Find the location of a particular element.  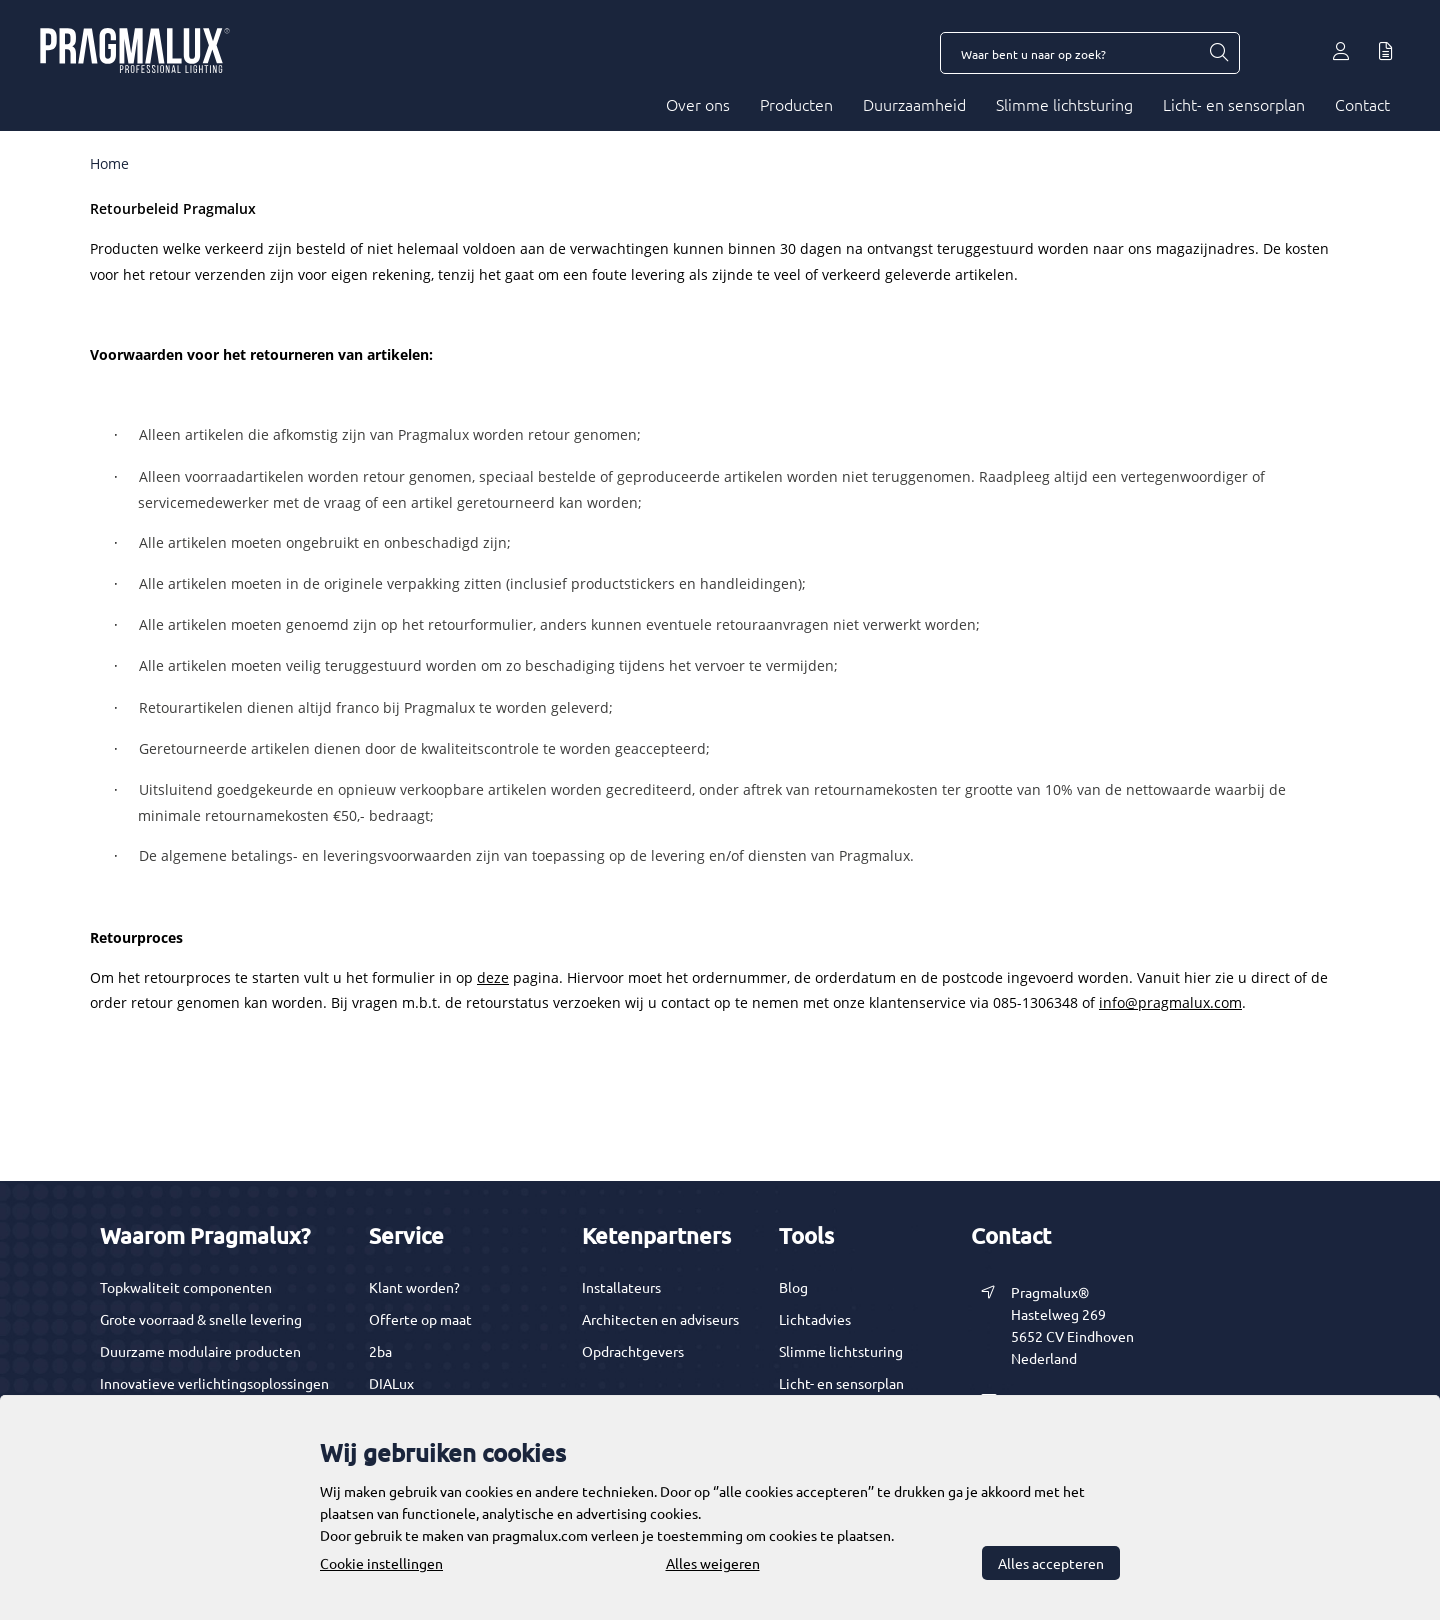

Opdrachtgevers is located at coordinates (633, 1351).